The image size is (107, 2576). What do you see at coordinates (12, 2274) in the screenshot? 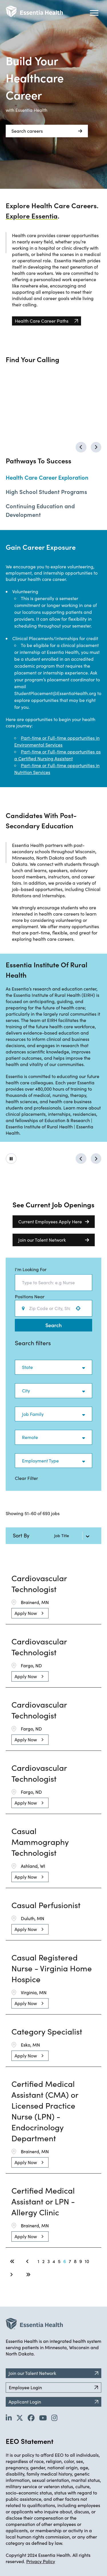
I see `[Next Page]` at bounding box center [12, 2274].